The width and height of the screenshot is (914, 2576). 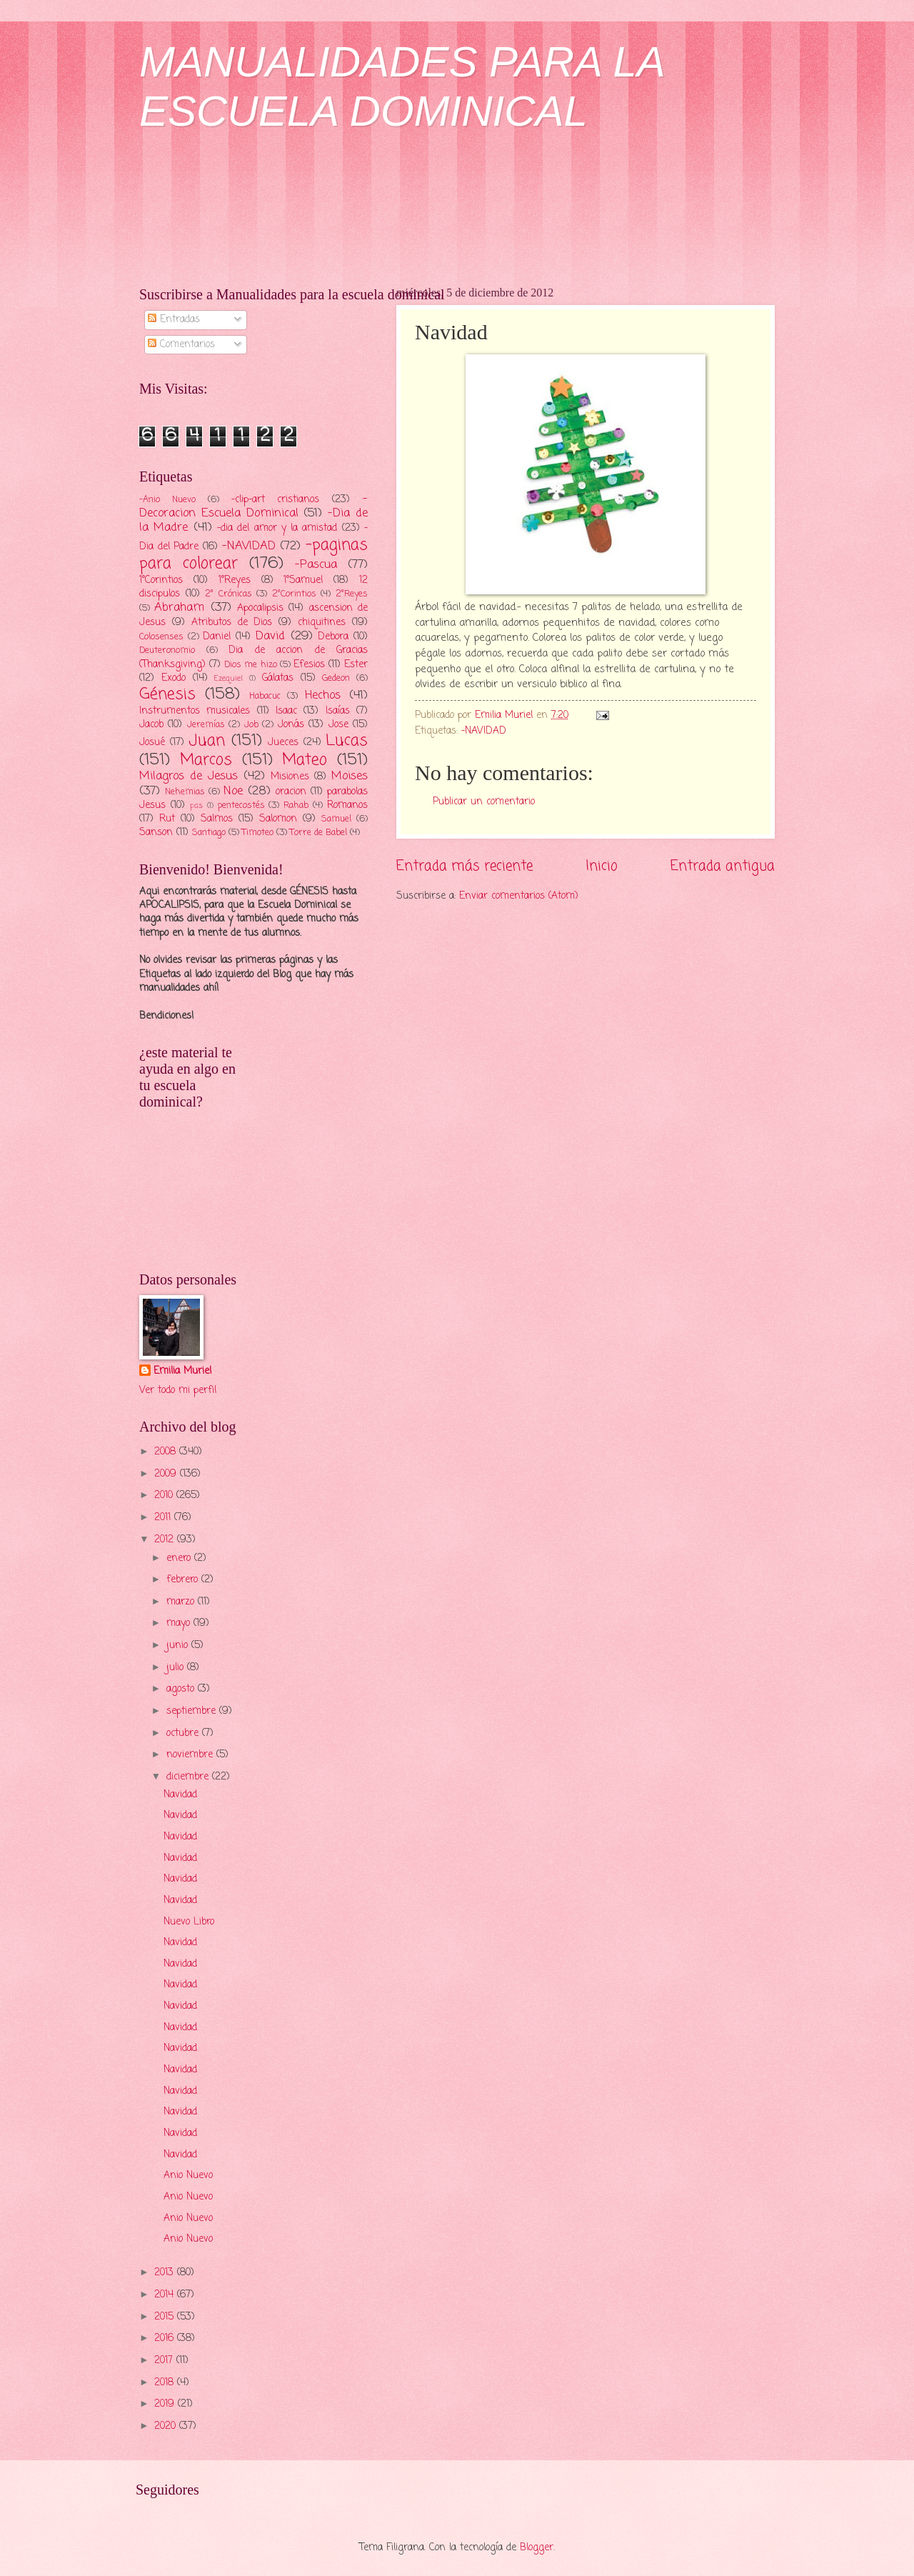 I want to click on -clip-art cristianos, so click(x=275, y=499).